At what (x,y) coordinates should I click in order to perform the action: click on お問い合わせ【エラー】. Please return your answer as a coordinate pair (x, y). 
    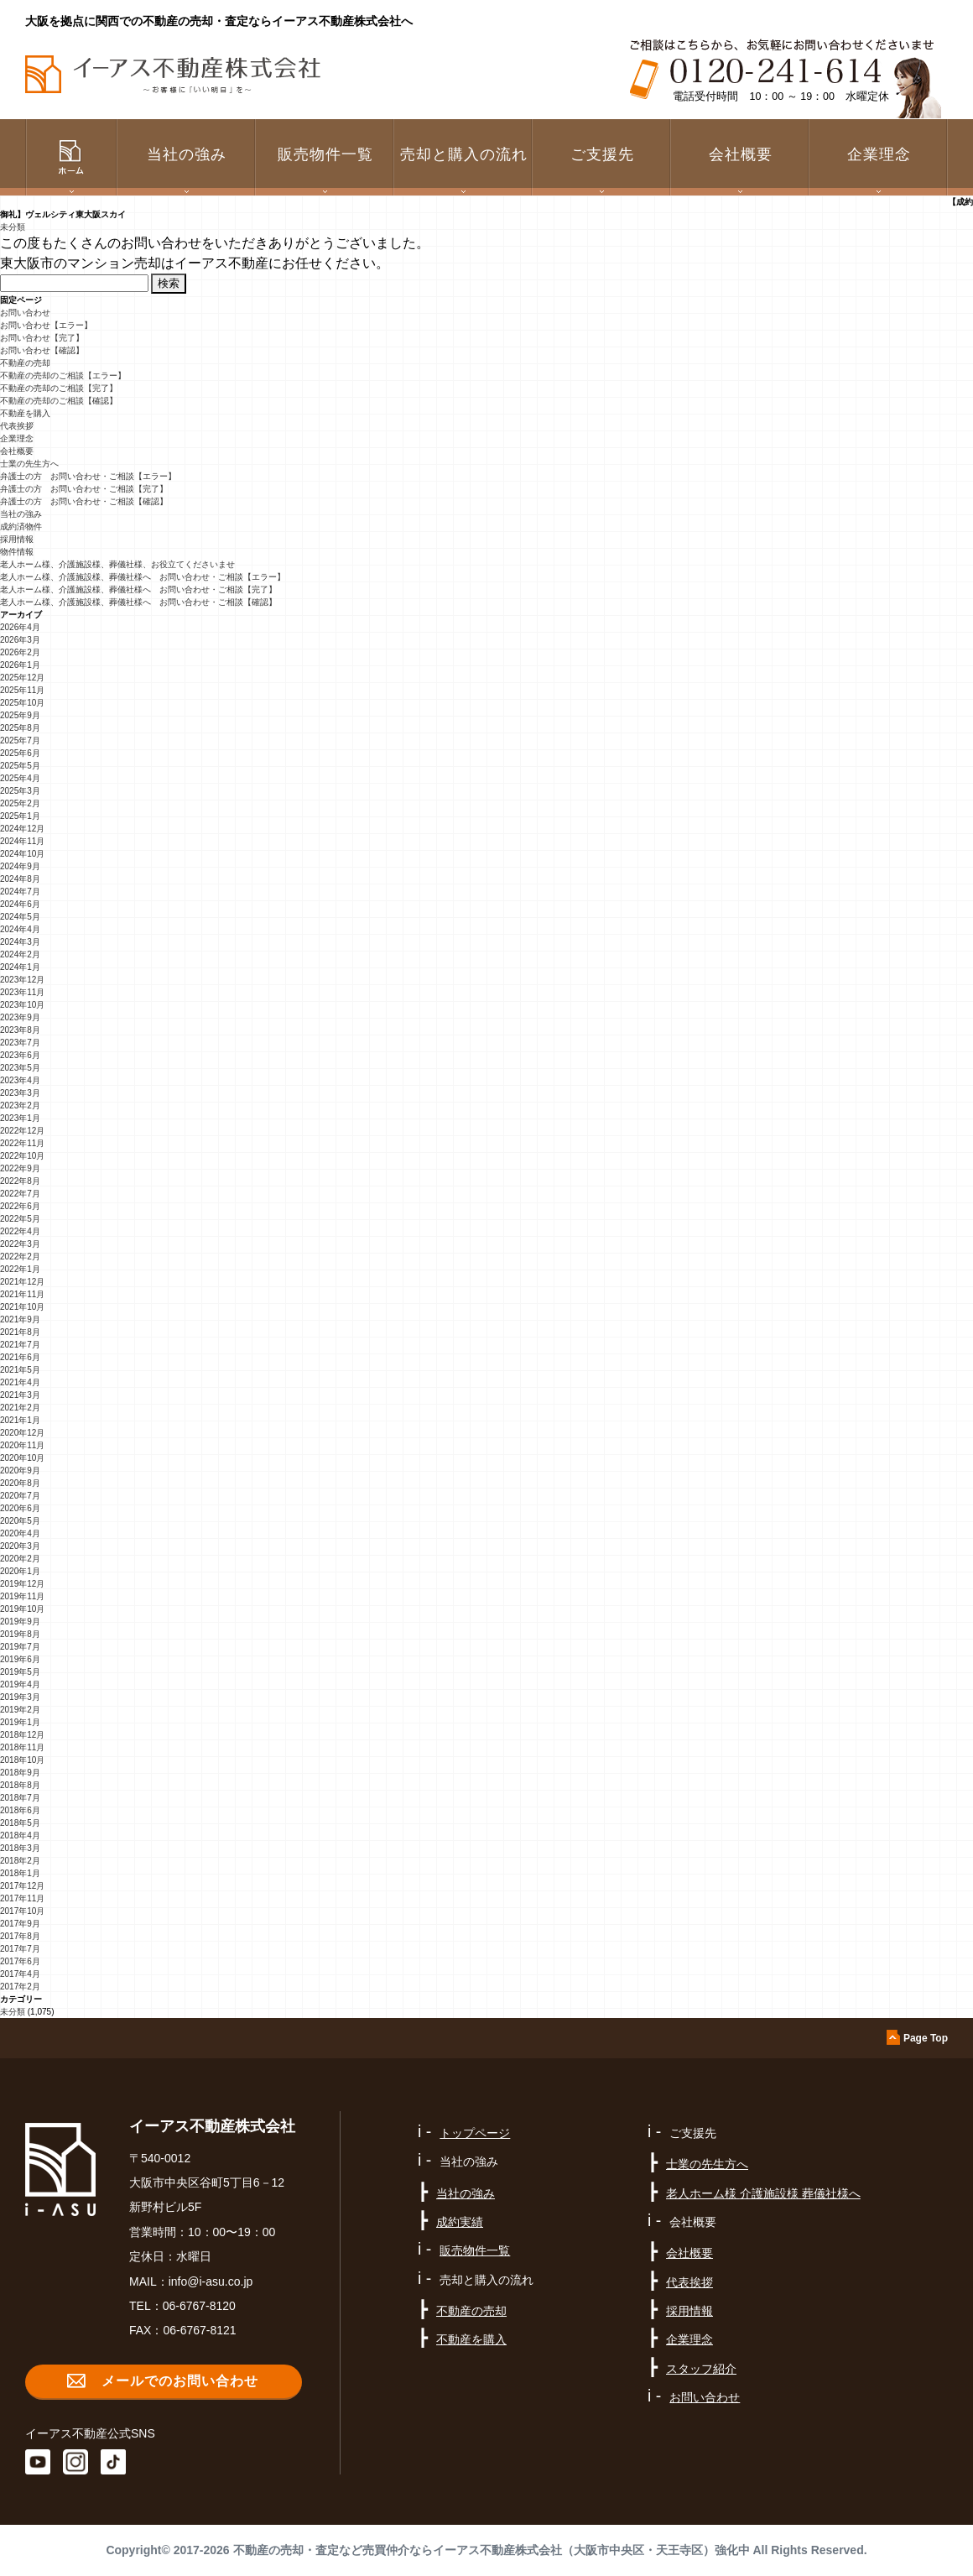
    Looking at the image, I should click on (46, 325).